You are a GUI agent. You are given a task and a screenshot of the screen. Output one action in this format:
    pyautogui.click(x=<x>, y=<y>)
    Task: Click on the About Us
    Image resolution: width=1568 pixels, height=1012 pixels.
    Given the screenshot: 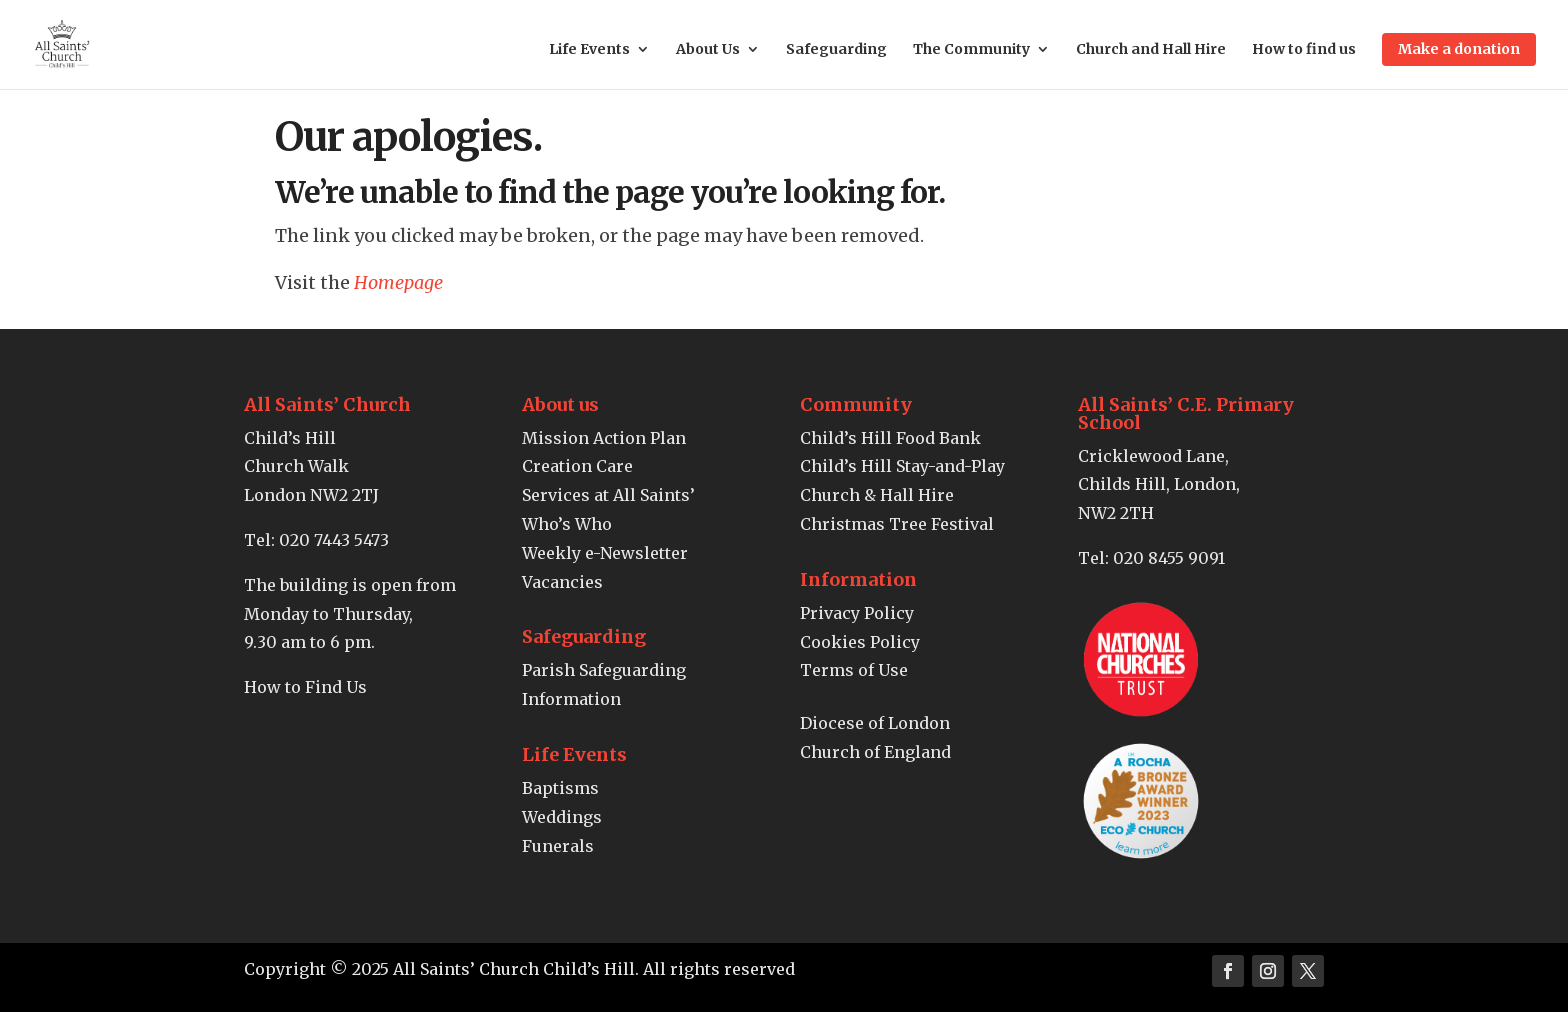 What is the action you would take?
    pyautogui.click(x=708, y=50)
    